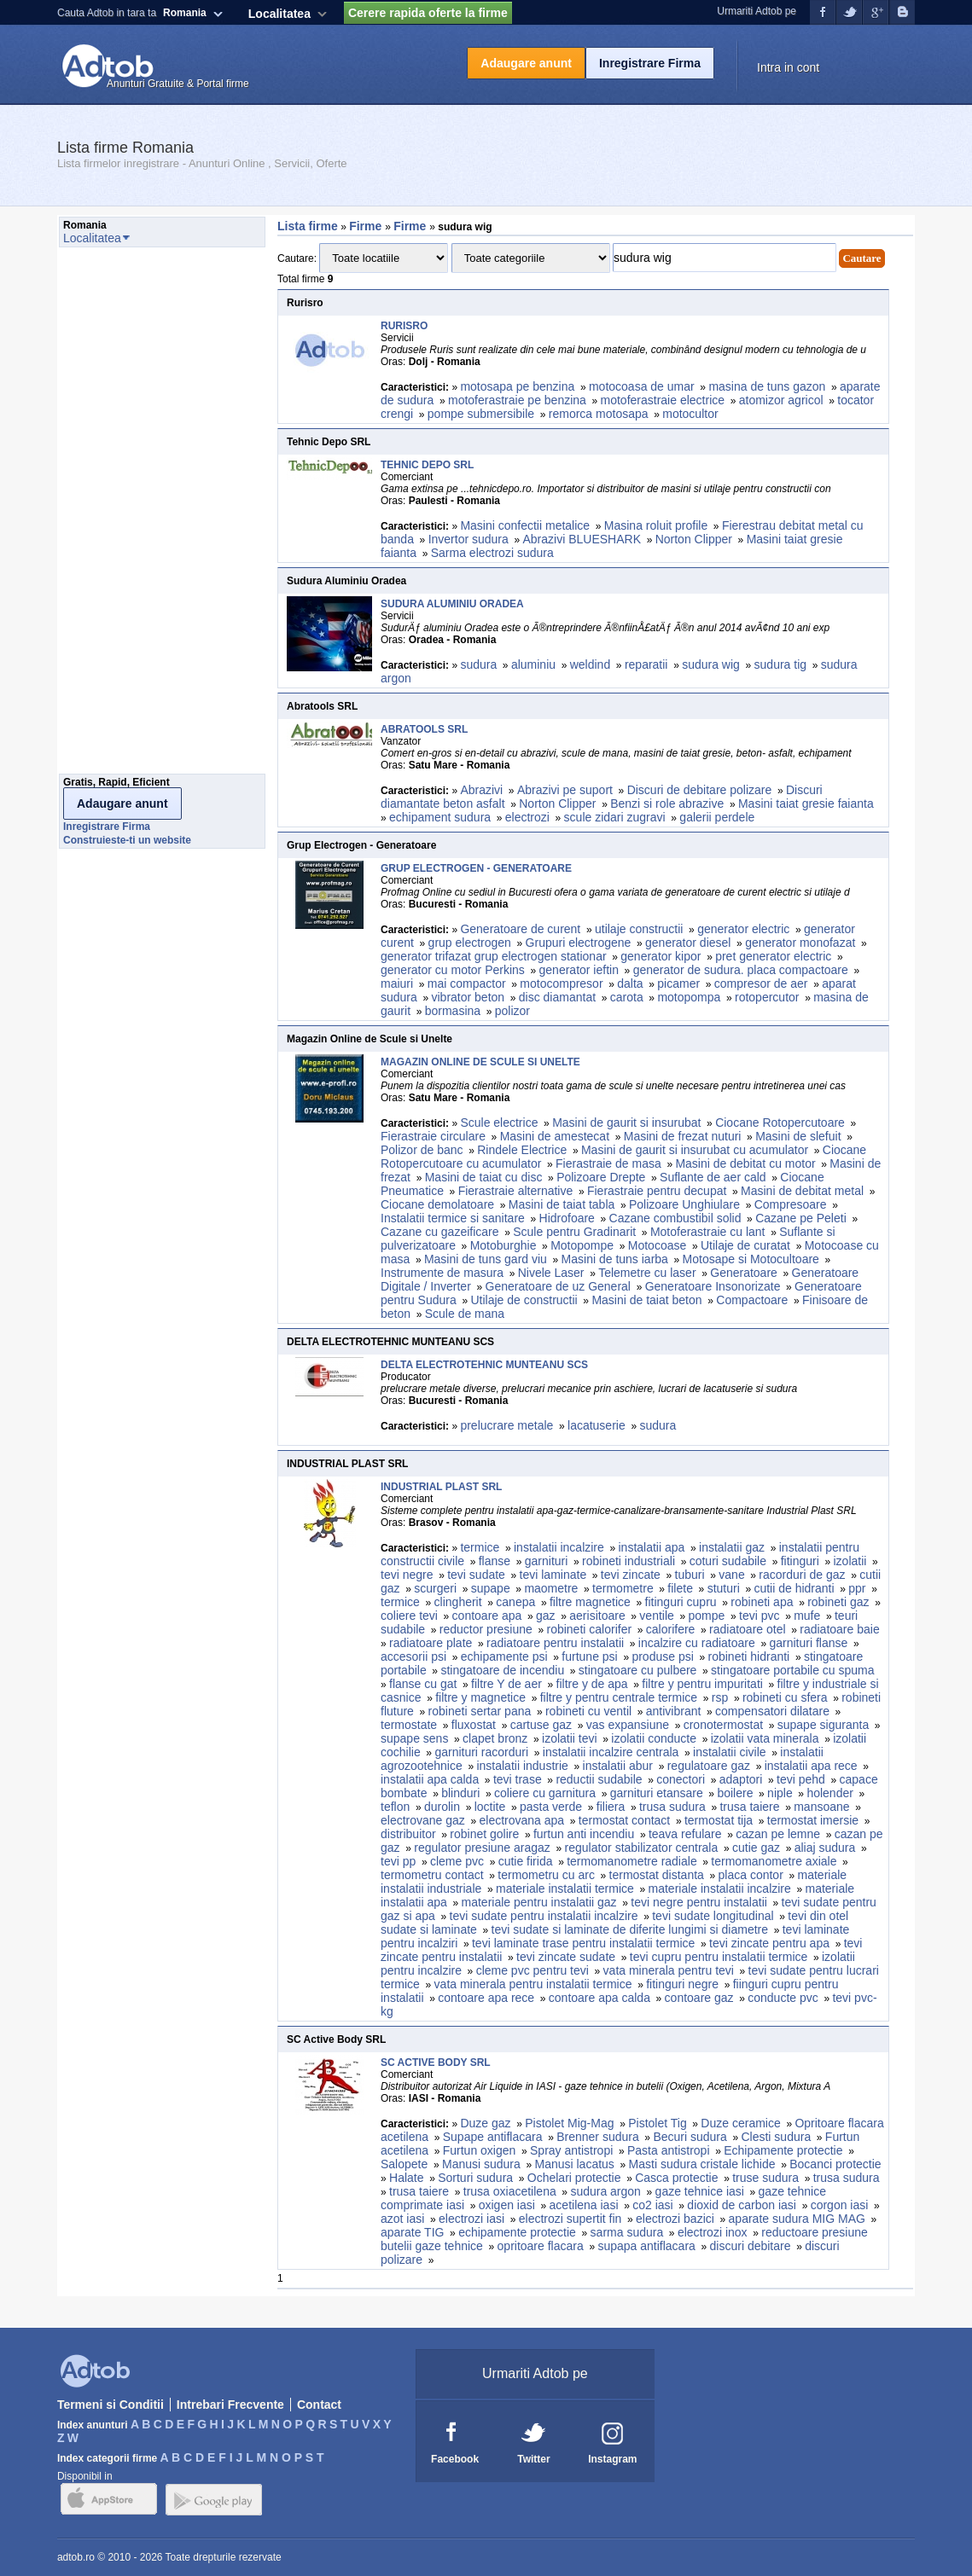 Image resolution: width=972 pixels, height=2576 pixels. Describe the element at coordinates (750, 2246) in the screenshot. I see `discuri debitare` at that location.